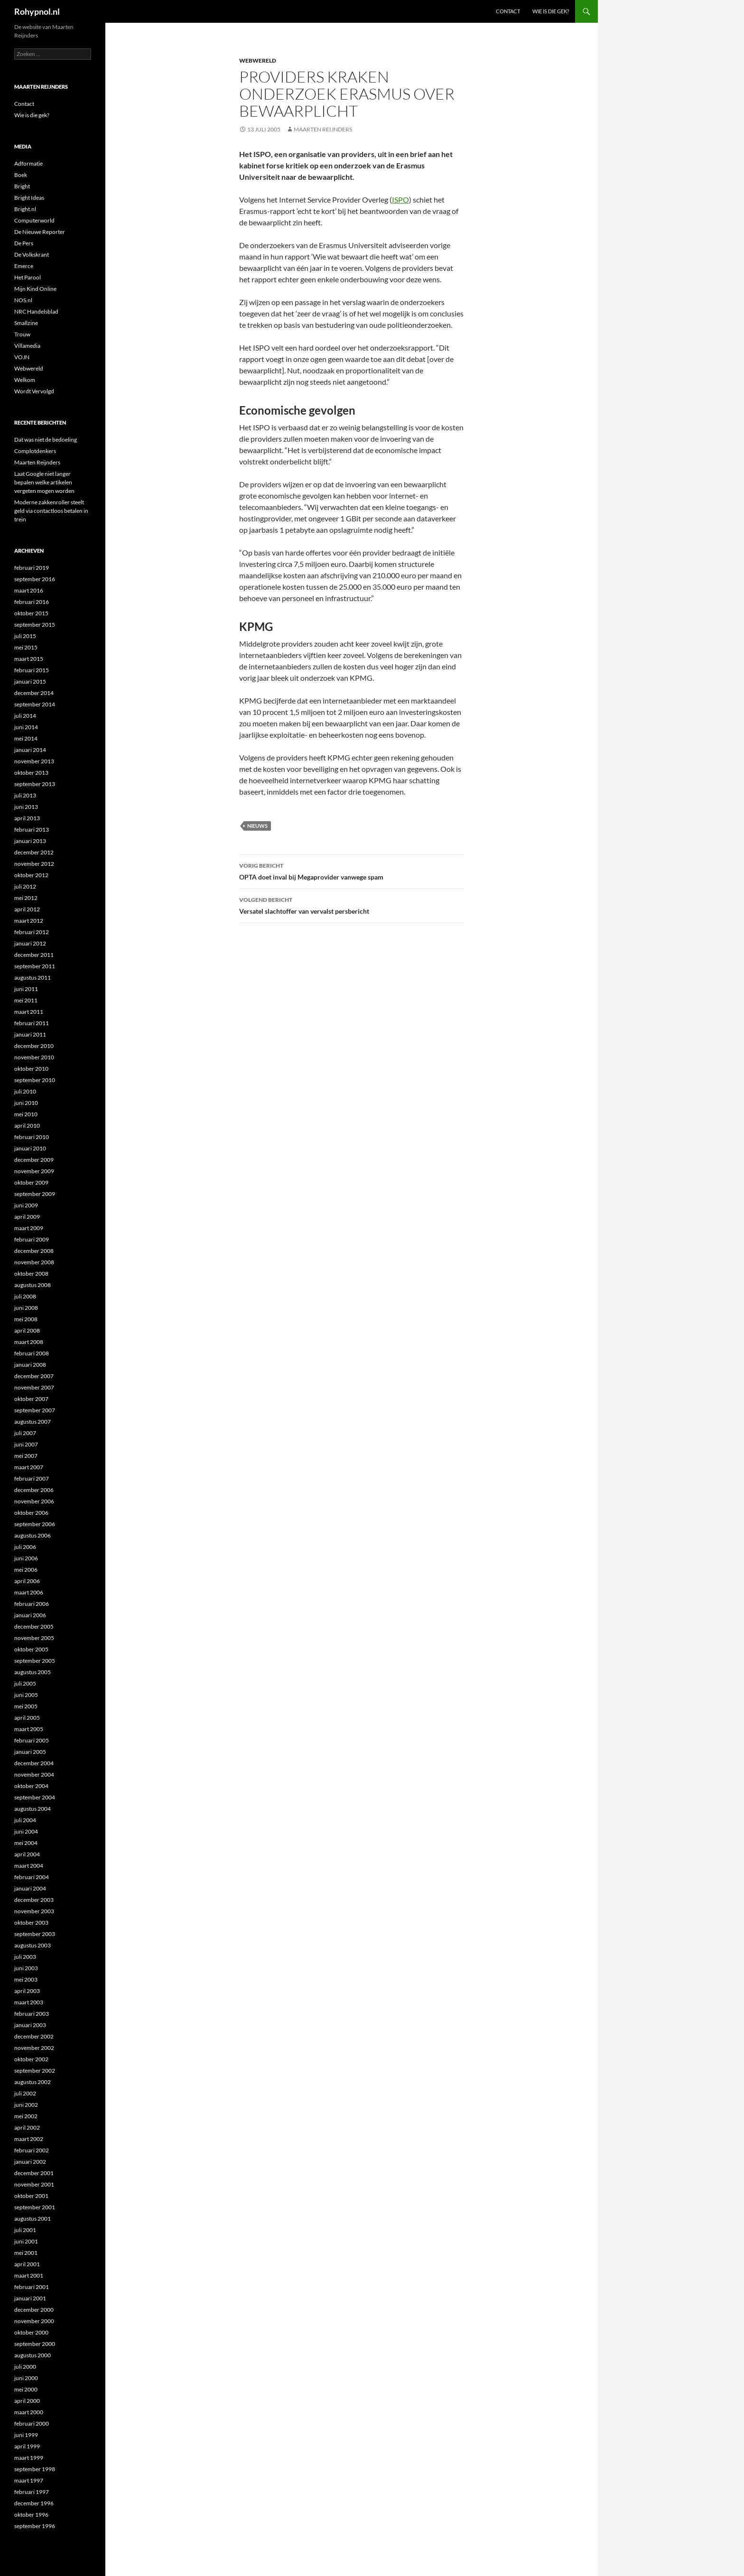 This screenshot has width=744, height=2576. What do you see at coordinates (32, 1808) in the screenshot?
I see `augustus 2004` at bounding box center [32, 1808].